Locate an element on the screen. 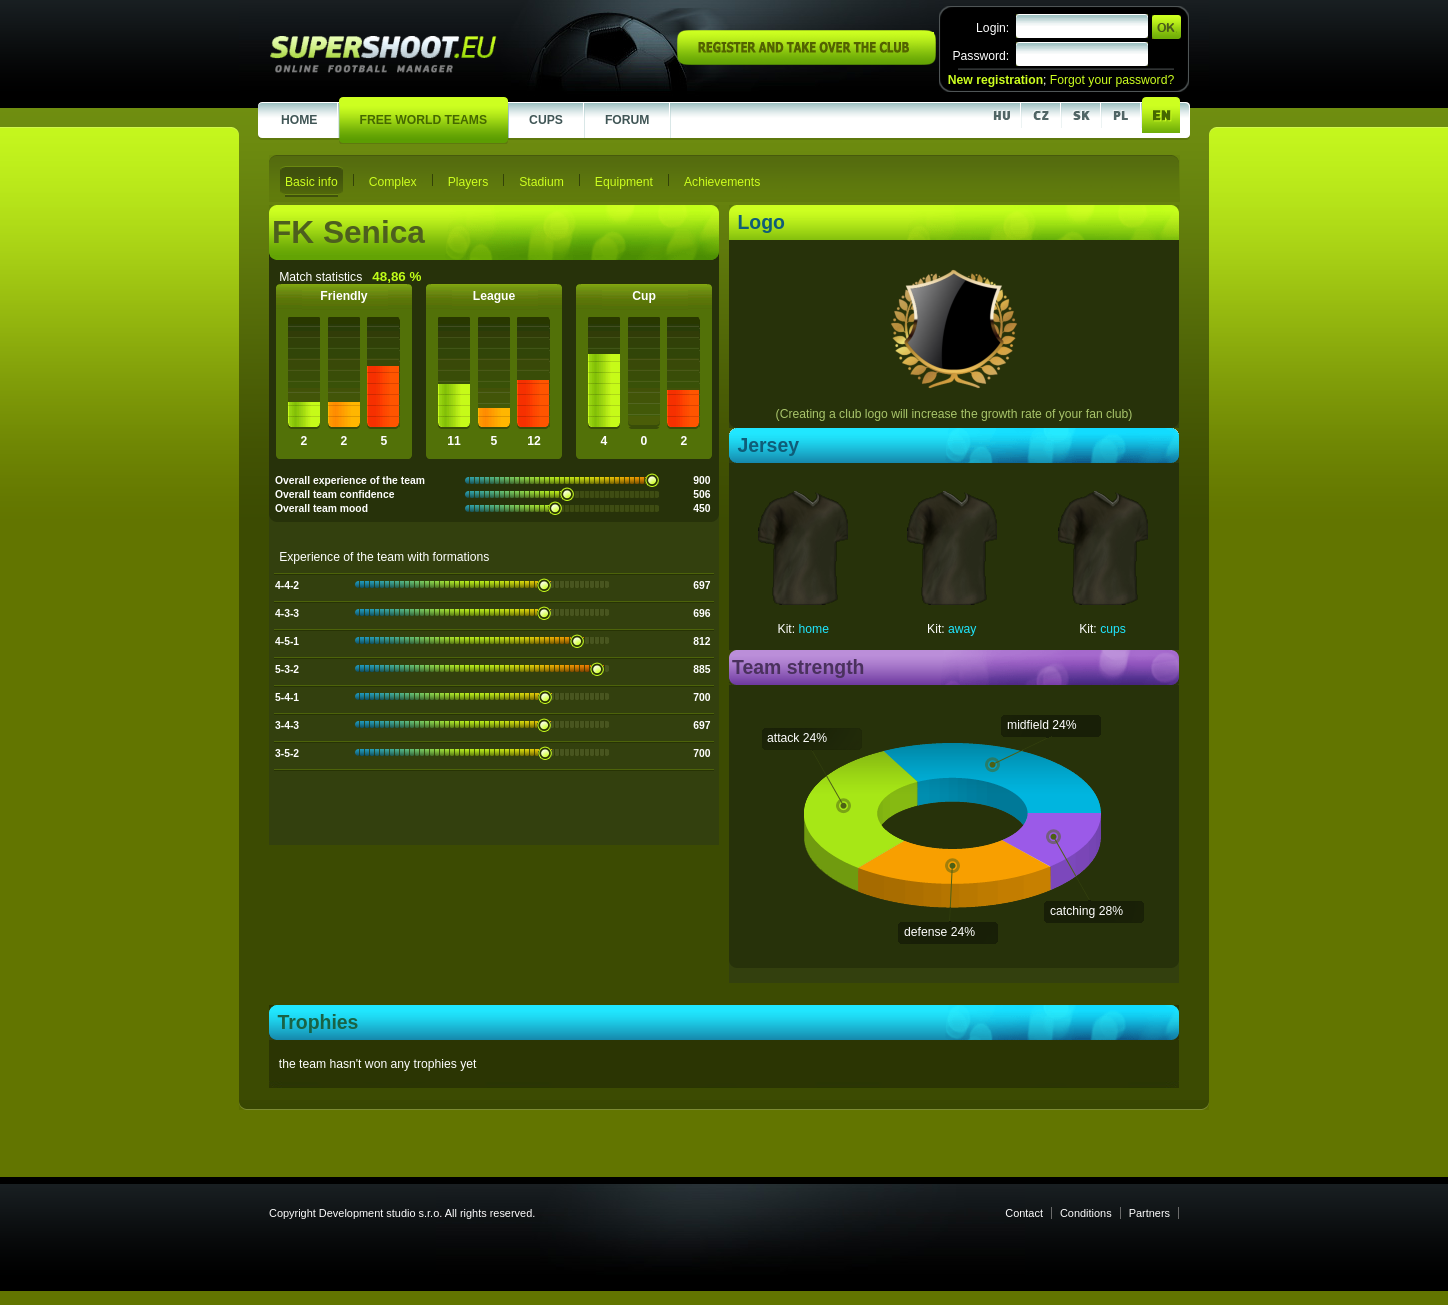 The image size is (1448, 1305). Conditions is located at coordinates (1086, 1213).